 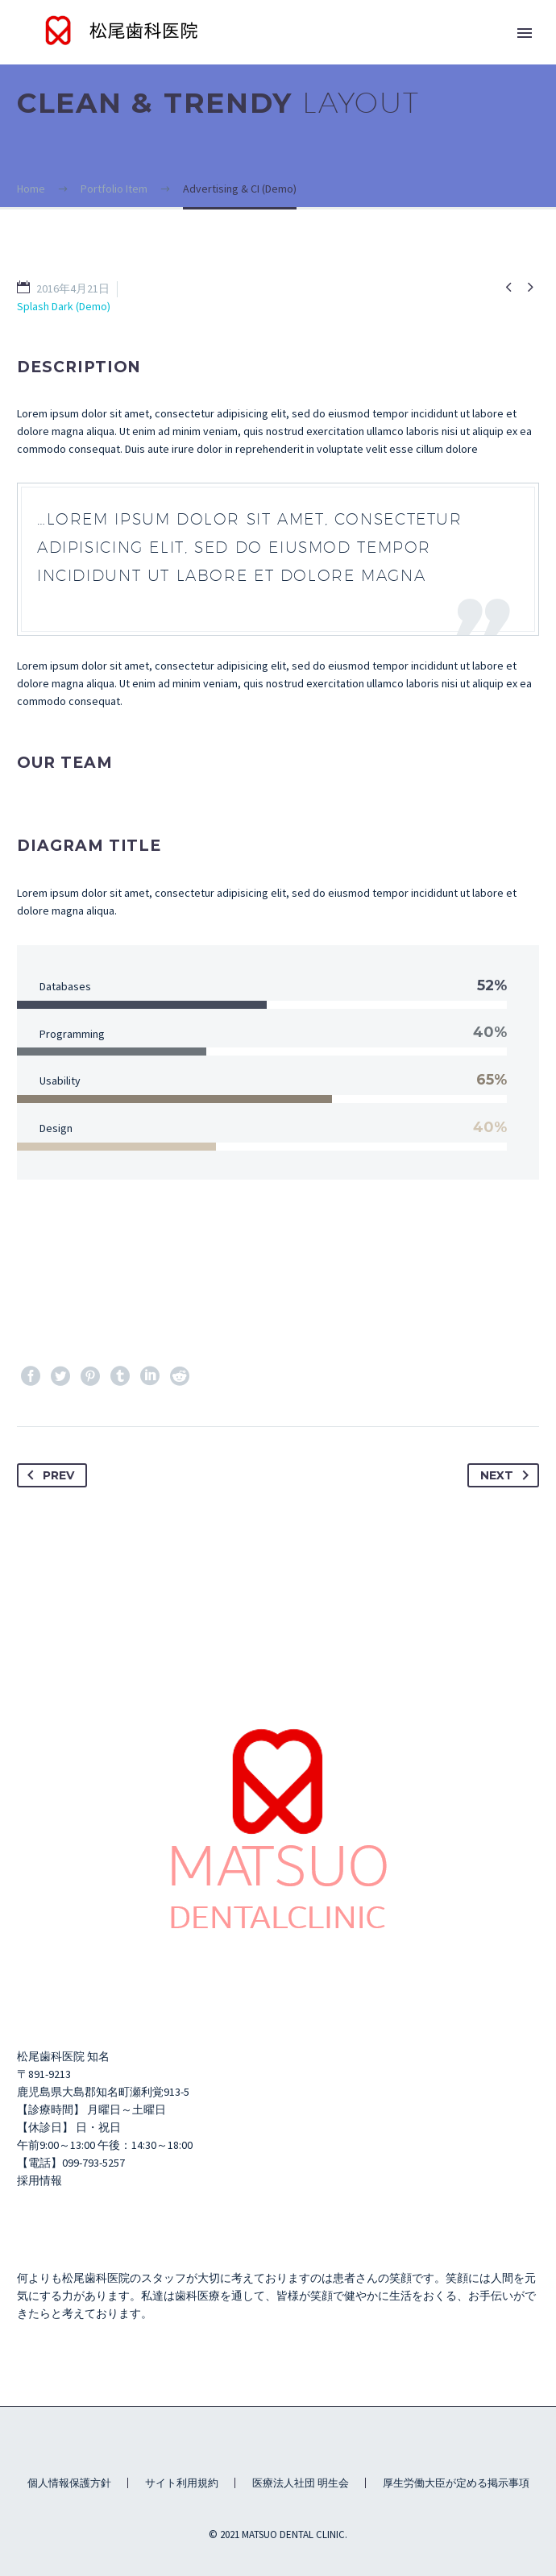 I want to click on 厚生労働大臣が定める掲示事項, so click(x=456, y=2483).